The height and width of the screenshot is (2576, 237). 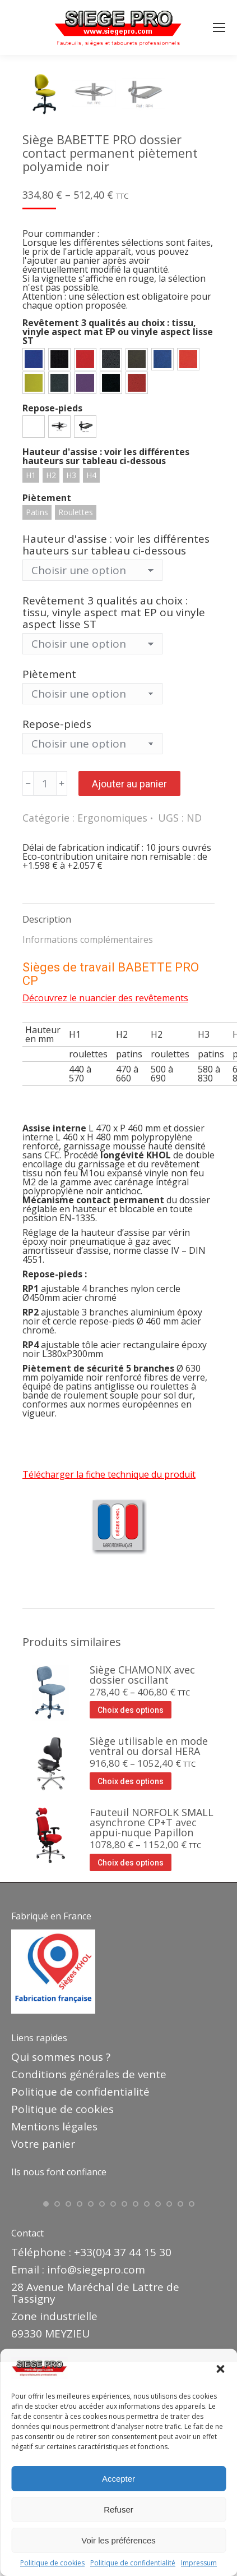 I want to click on Votre panier, so click(x=43, y=2336).